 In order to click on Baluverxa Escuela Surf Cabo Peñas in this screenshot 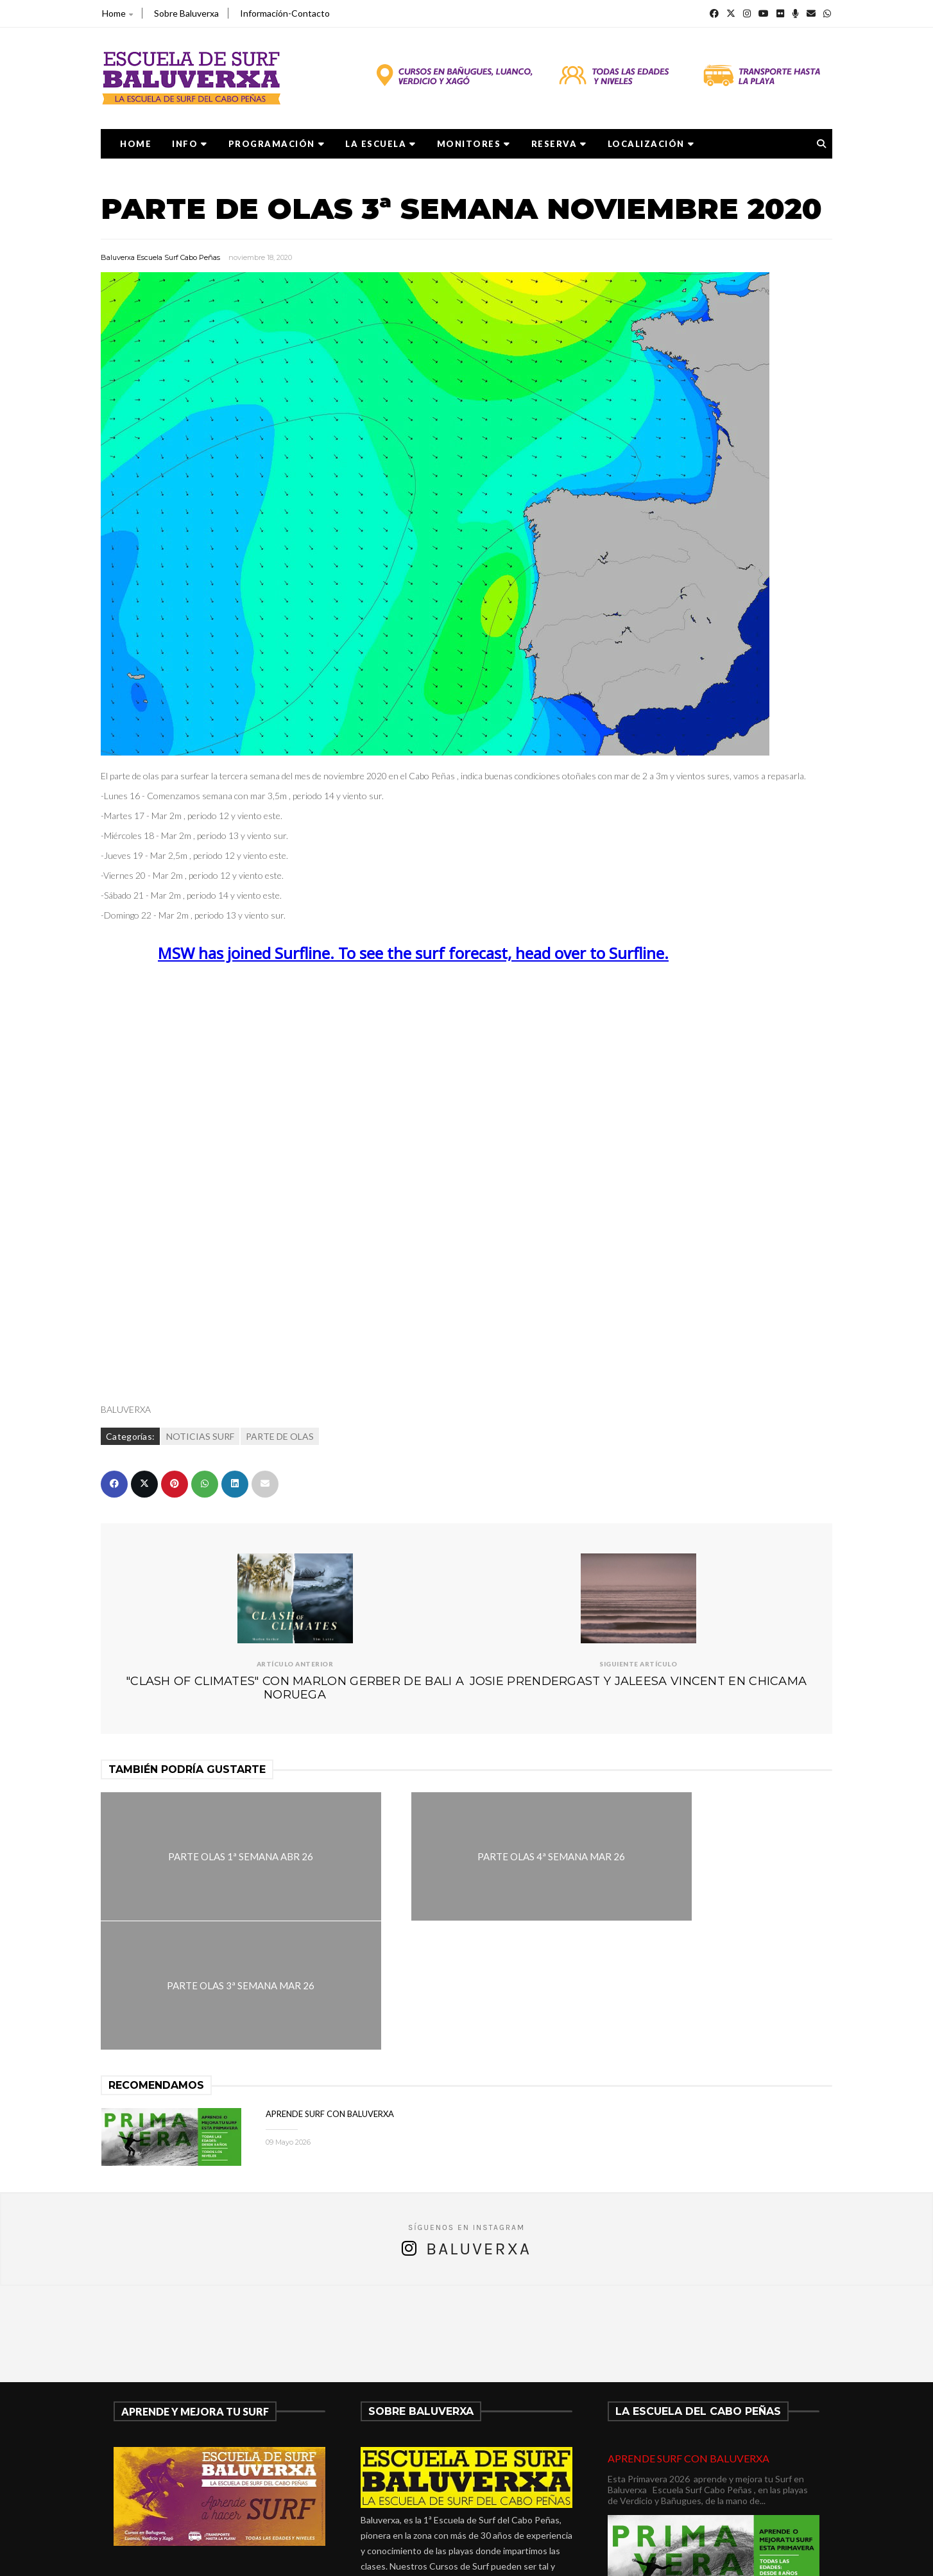, I will do `click(160, 257)`.